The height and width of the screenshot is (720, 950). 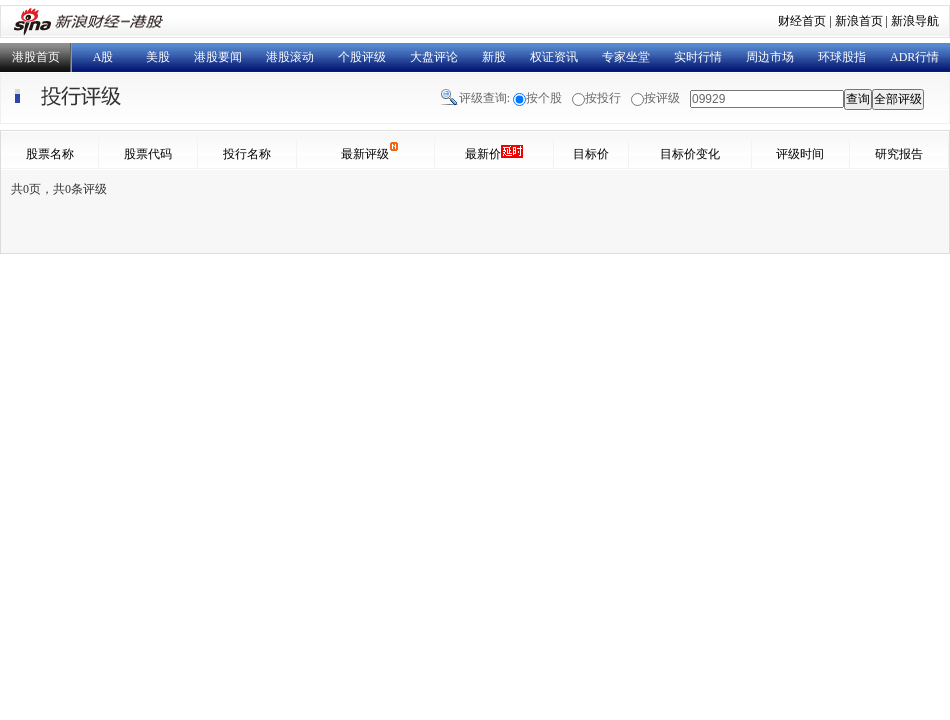 What do you see at coordinates (103, 57) in the screenshot?
I see `A股` at bounding box center [103, 57].